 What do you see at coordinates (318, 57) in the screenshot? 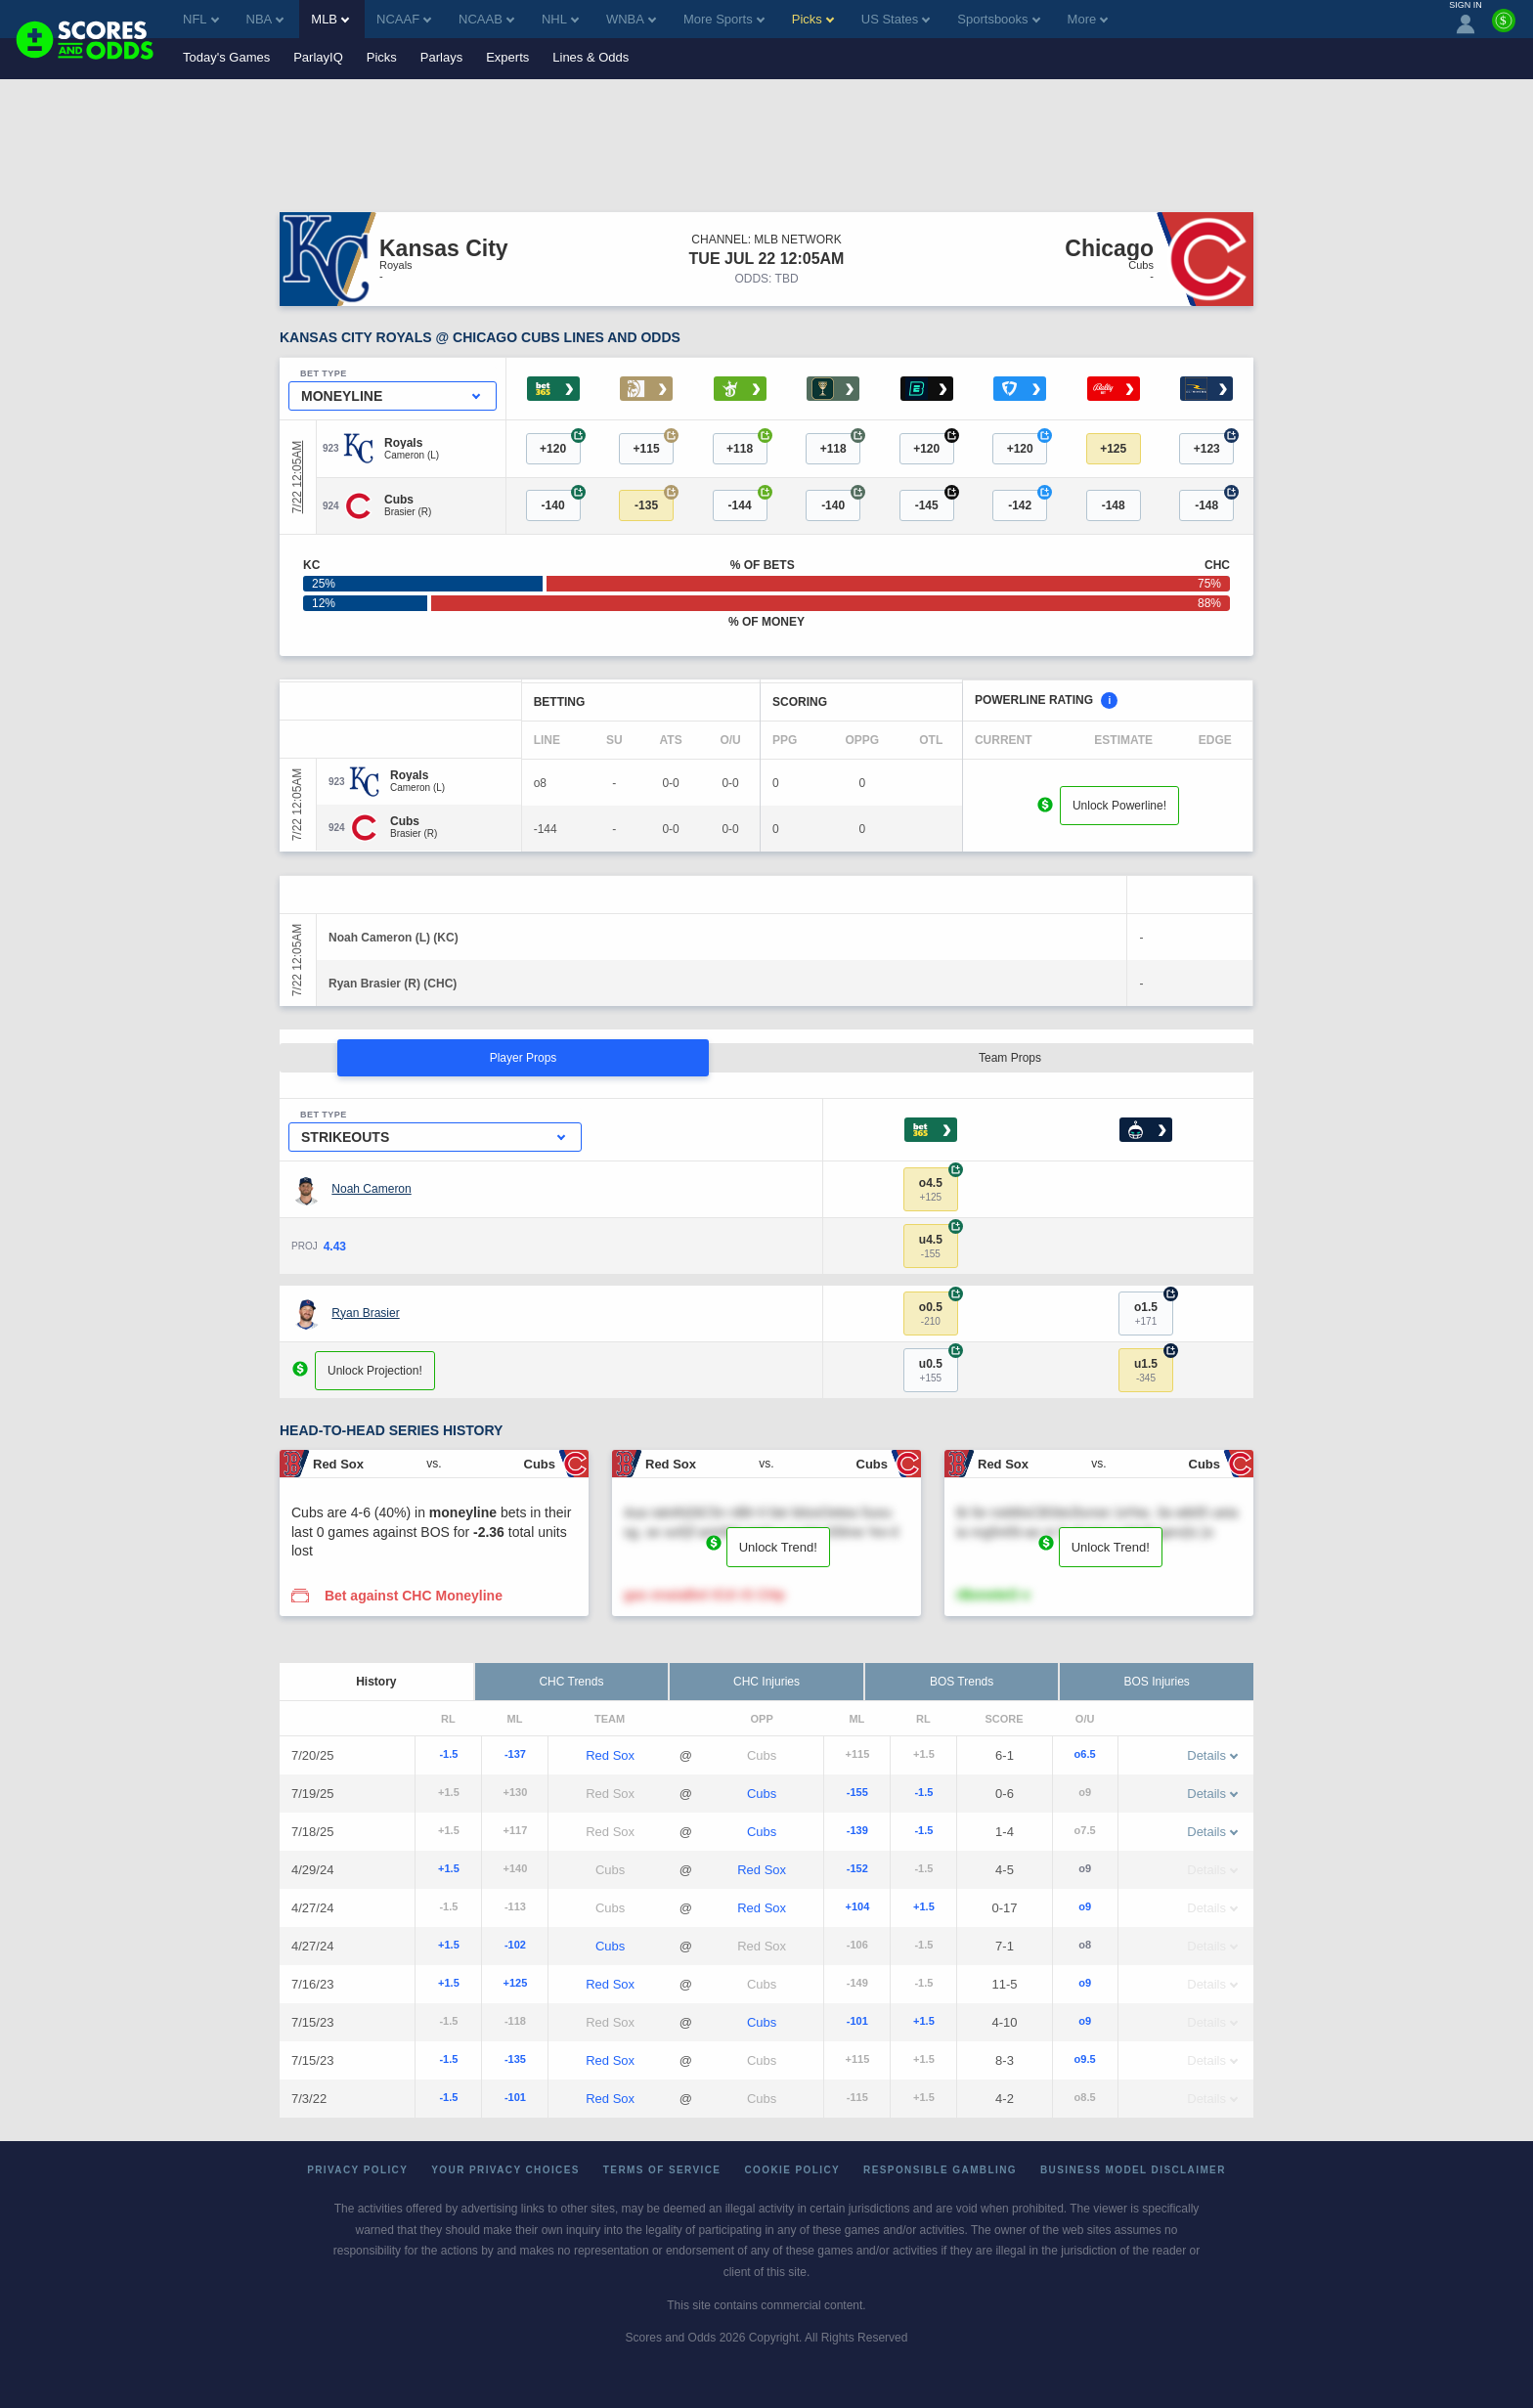
I see `ParlayIQ` at bounding box center [318, 57].